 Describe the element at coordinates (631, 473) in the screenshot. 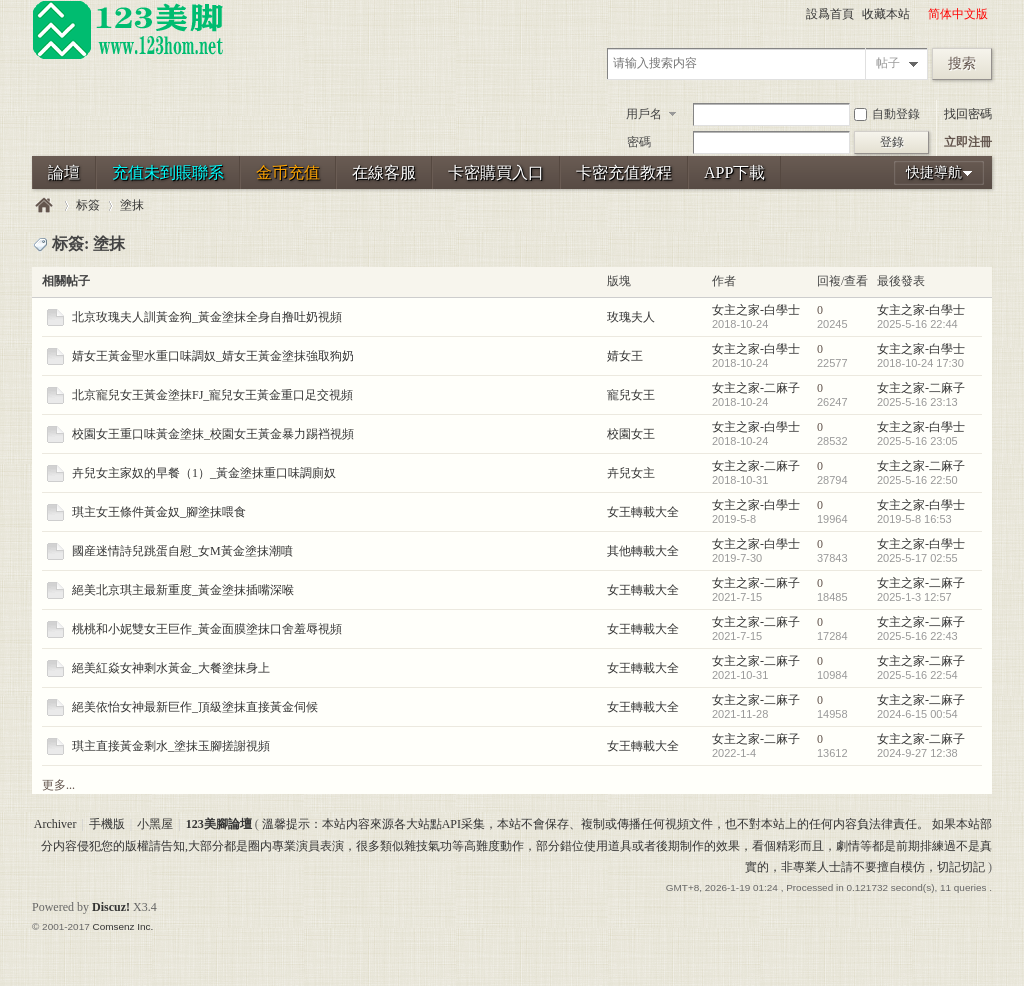

I see `卉兒女主` at that location.